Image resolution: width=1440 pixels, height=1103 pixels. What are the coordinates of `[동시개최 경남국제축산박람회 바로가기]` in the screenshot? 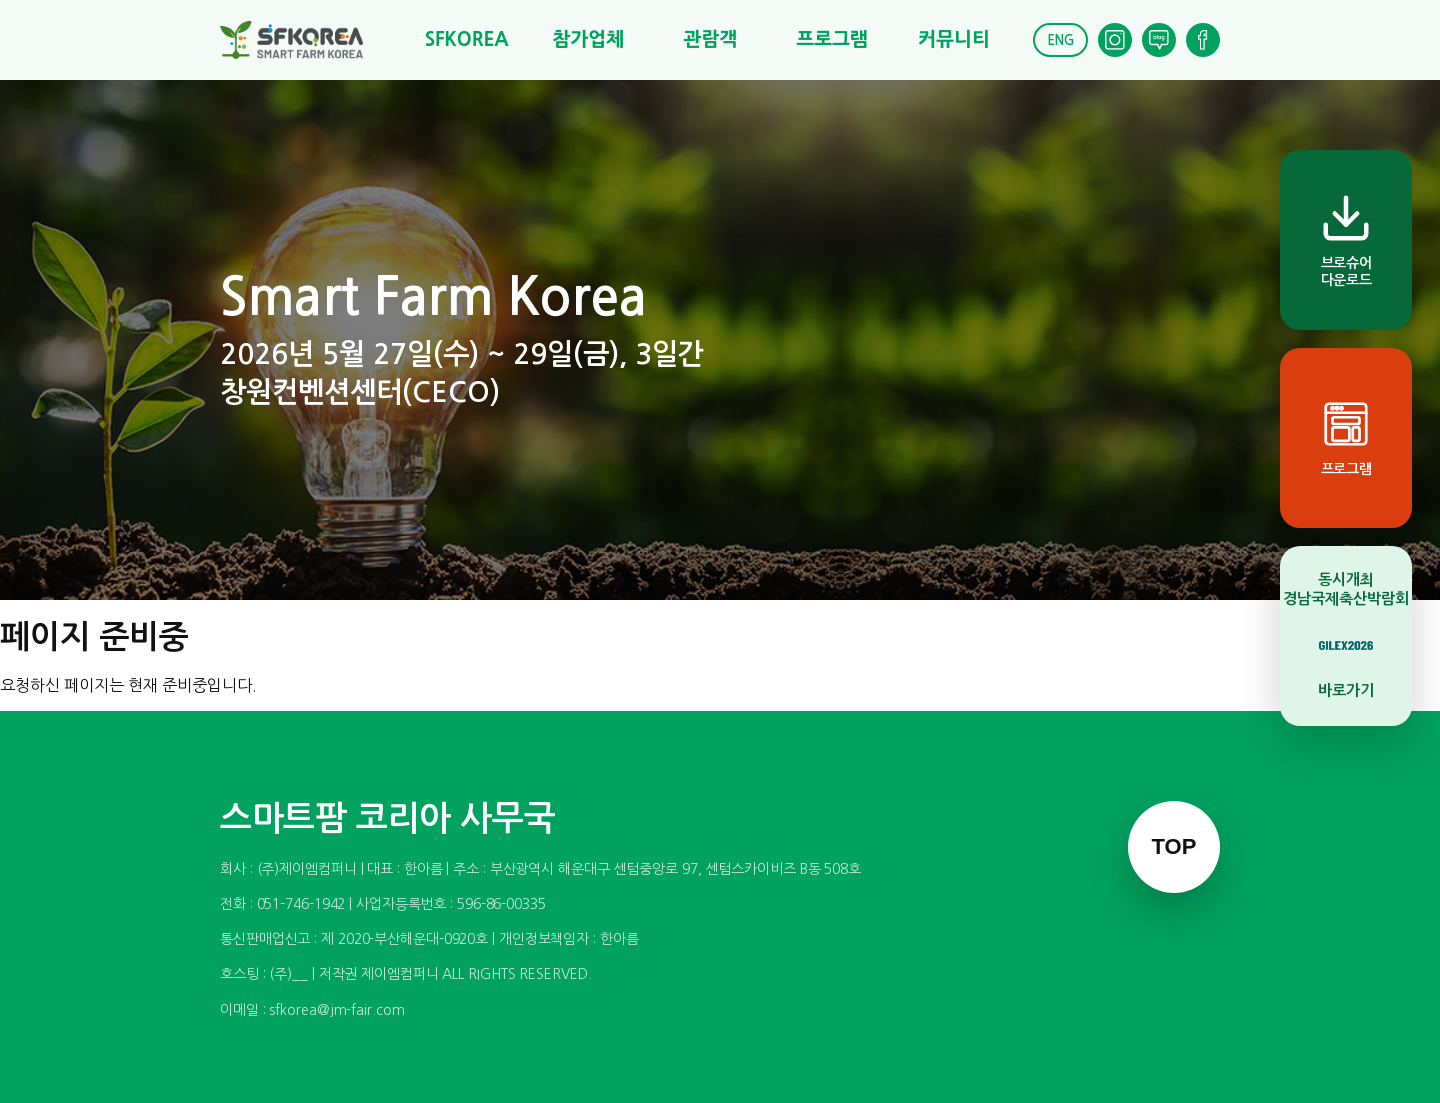 It's located at (1346, 636).